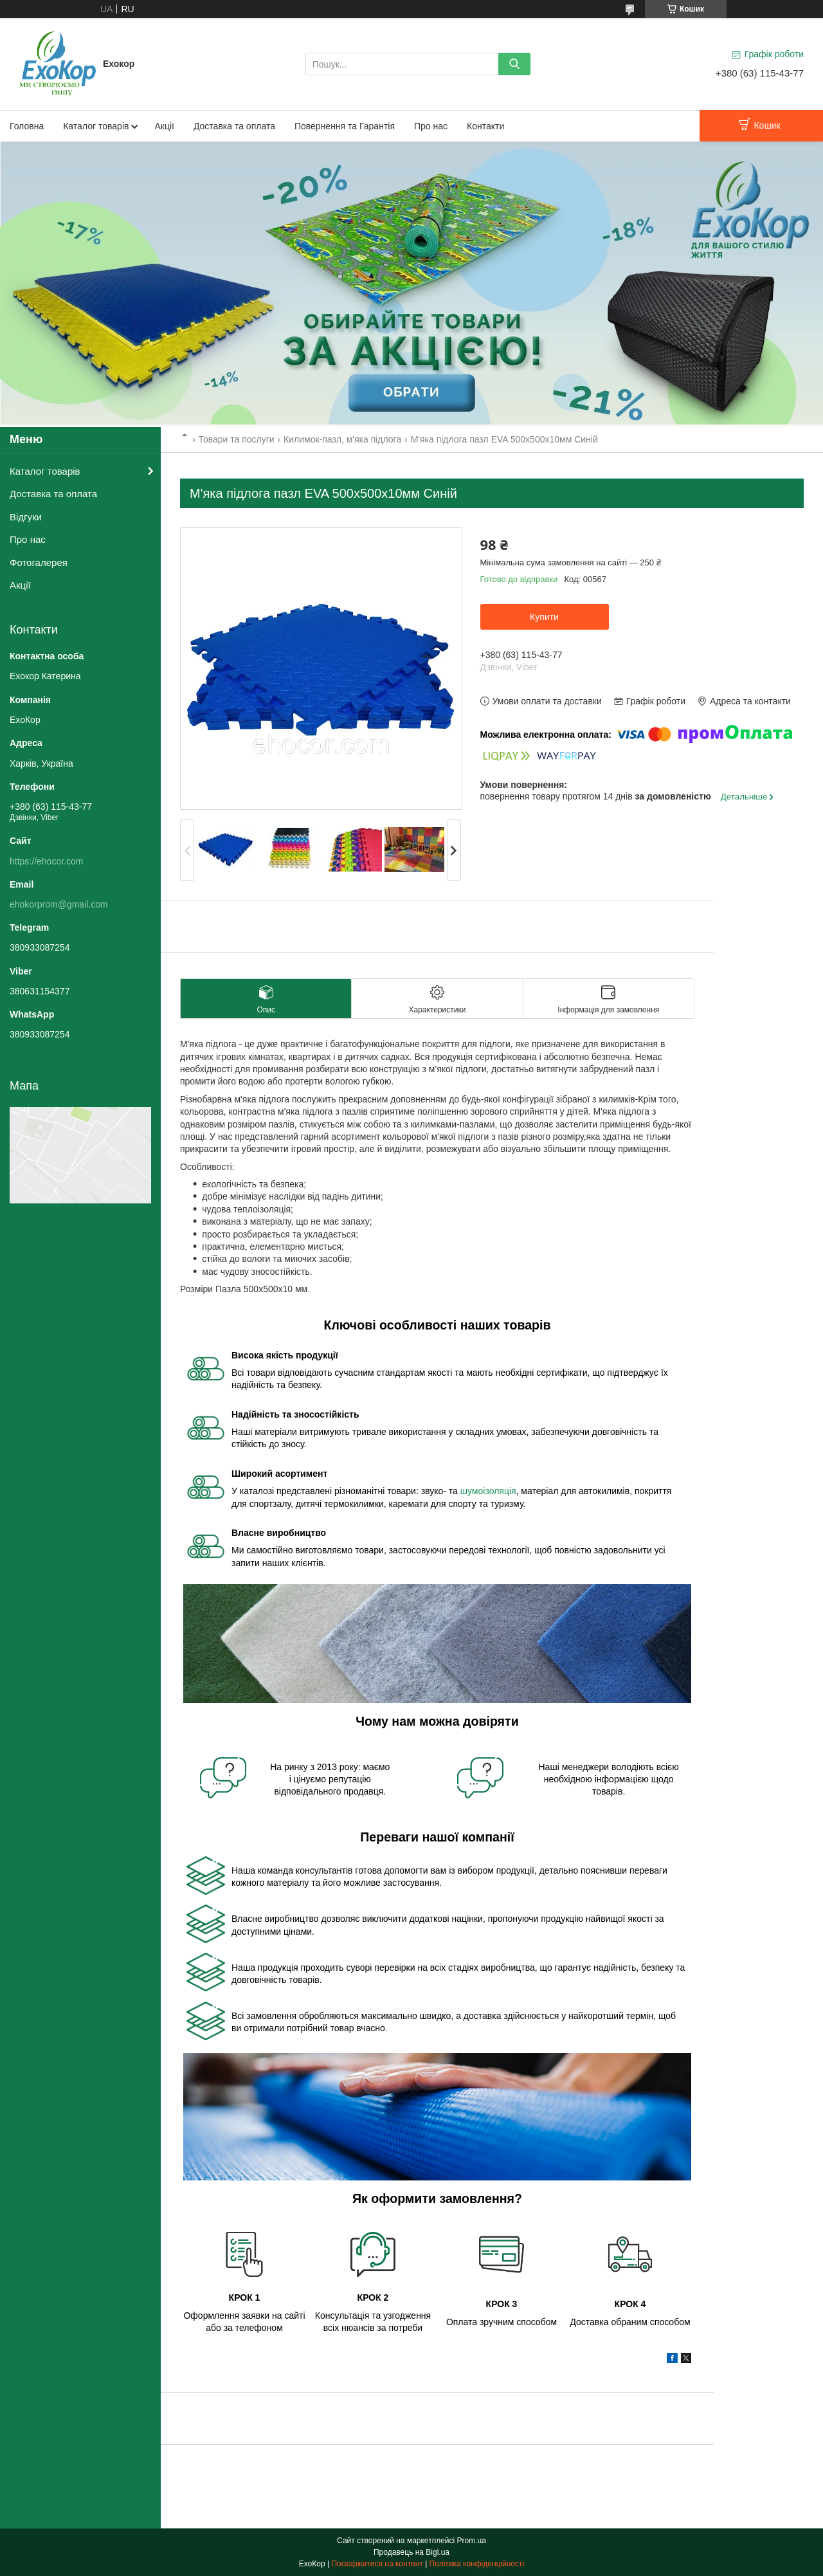  I want to click on Продавець на Bigl.ua, so click(411, 2552).